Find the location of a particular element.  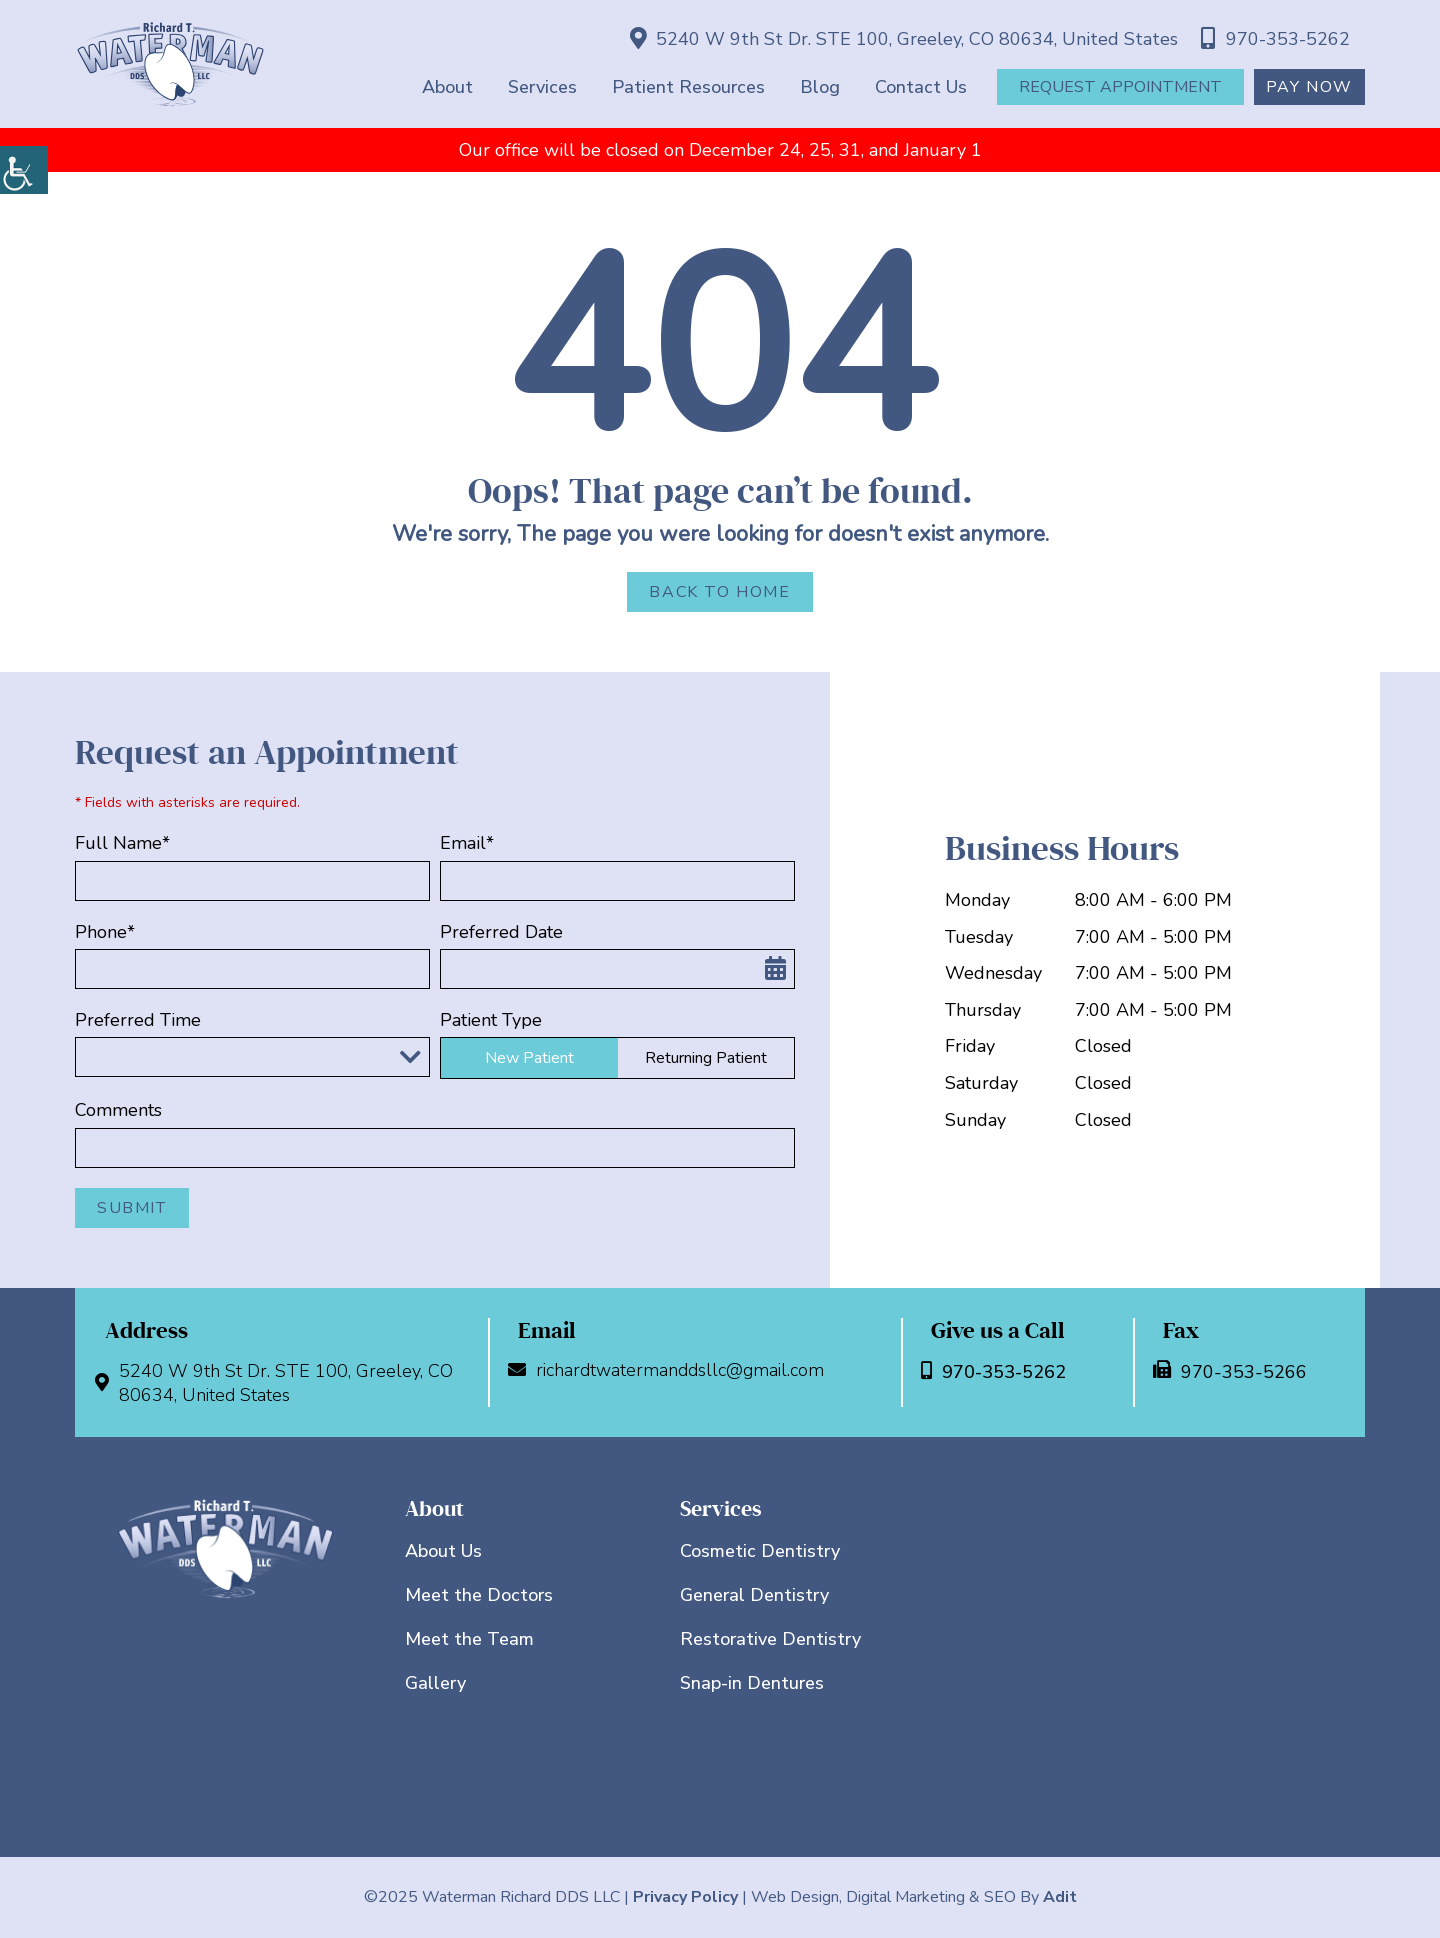

Preferred Time is located at coordinates (138, 1020).